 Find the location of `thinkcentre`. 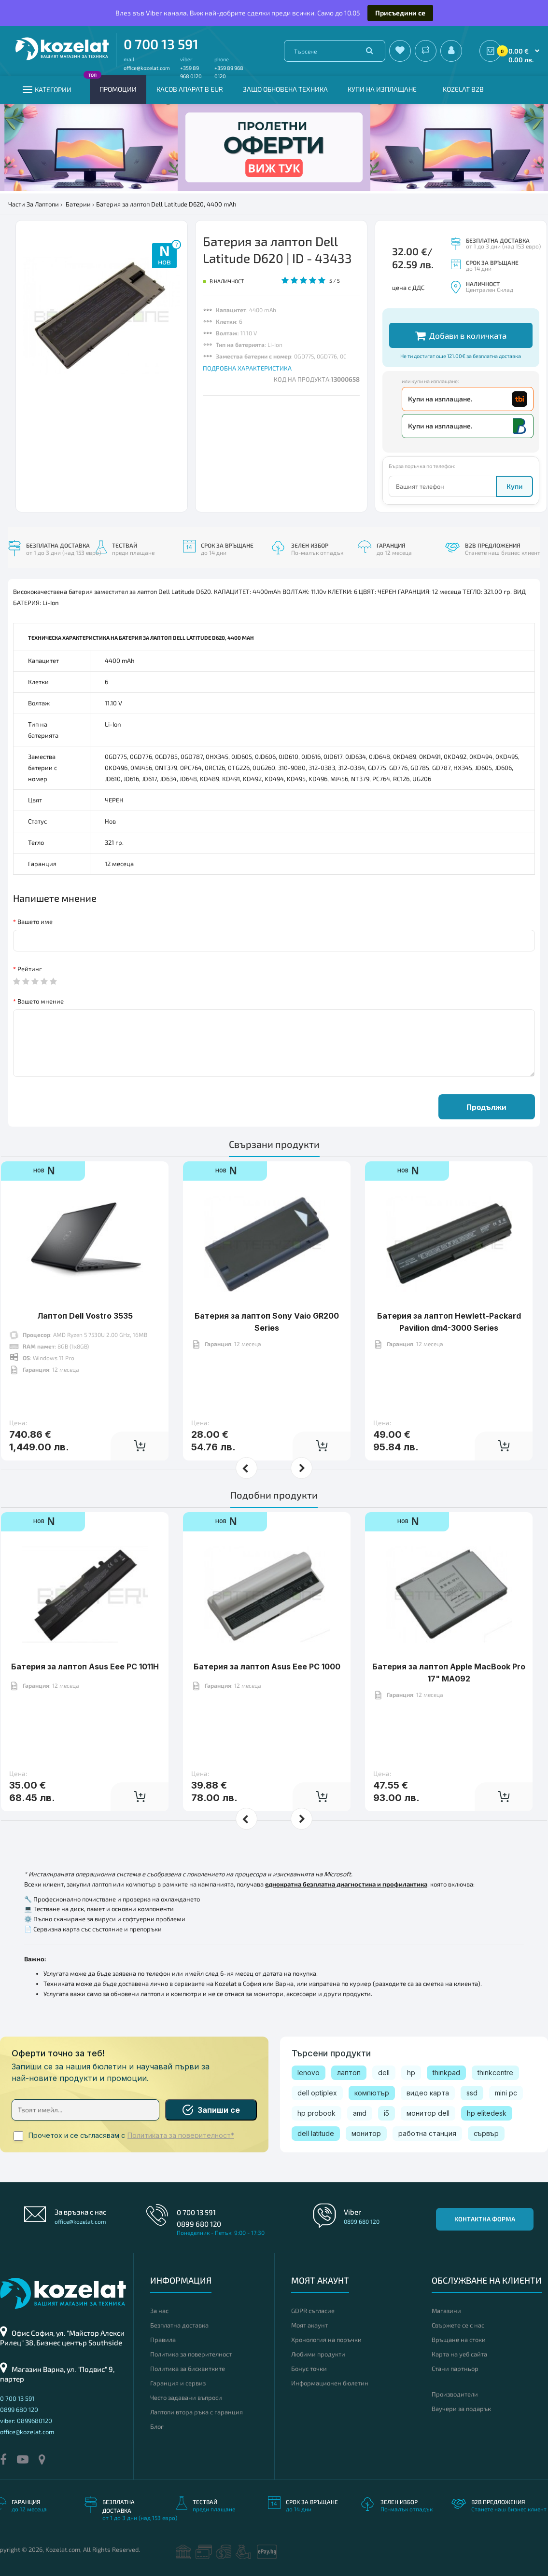

thinkcentre is located at coordinates (495, 2072).